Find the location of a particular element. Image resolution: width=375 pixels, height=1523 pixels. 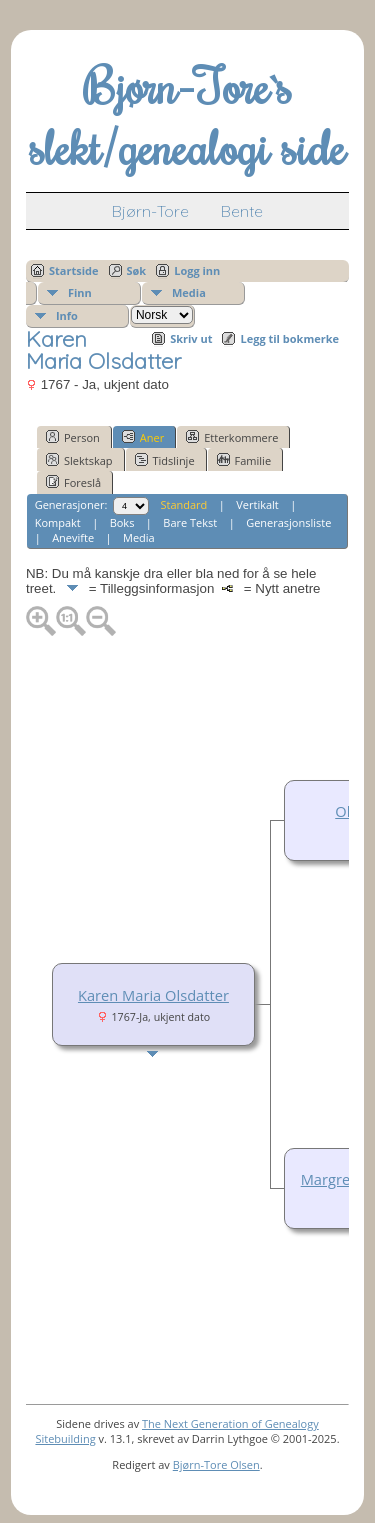

Person is located at coordinates (73, 437).